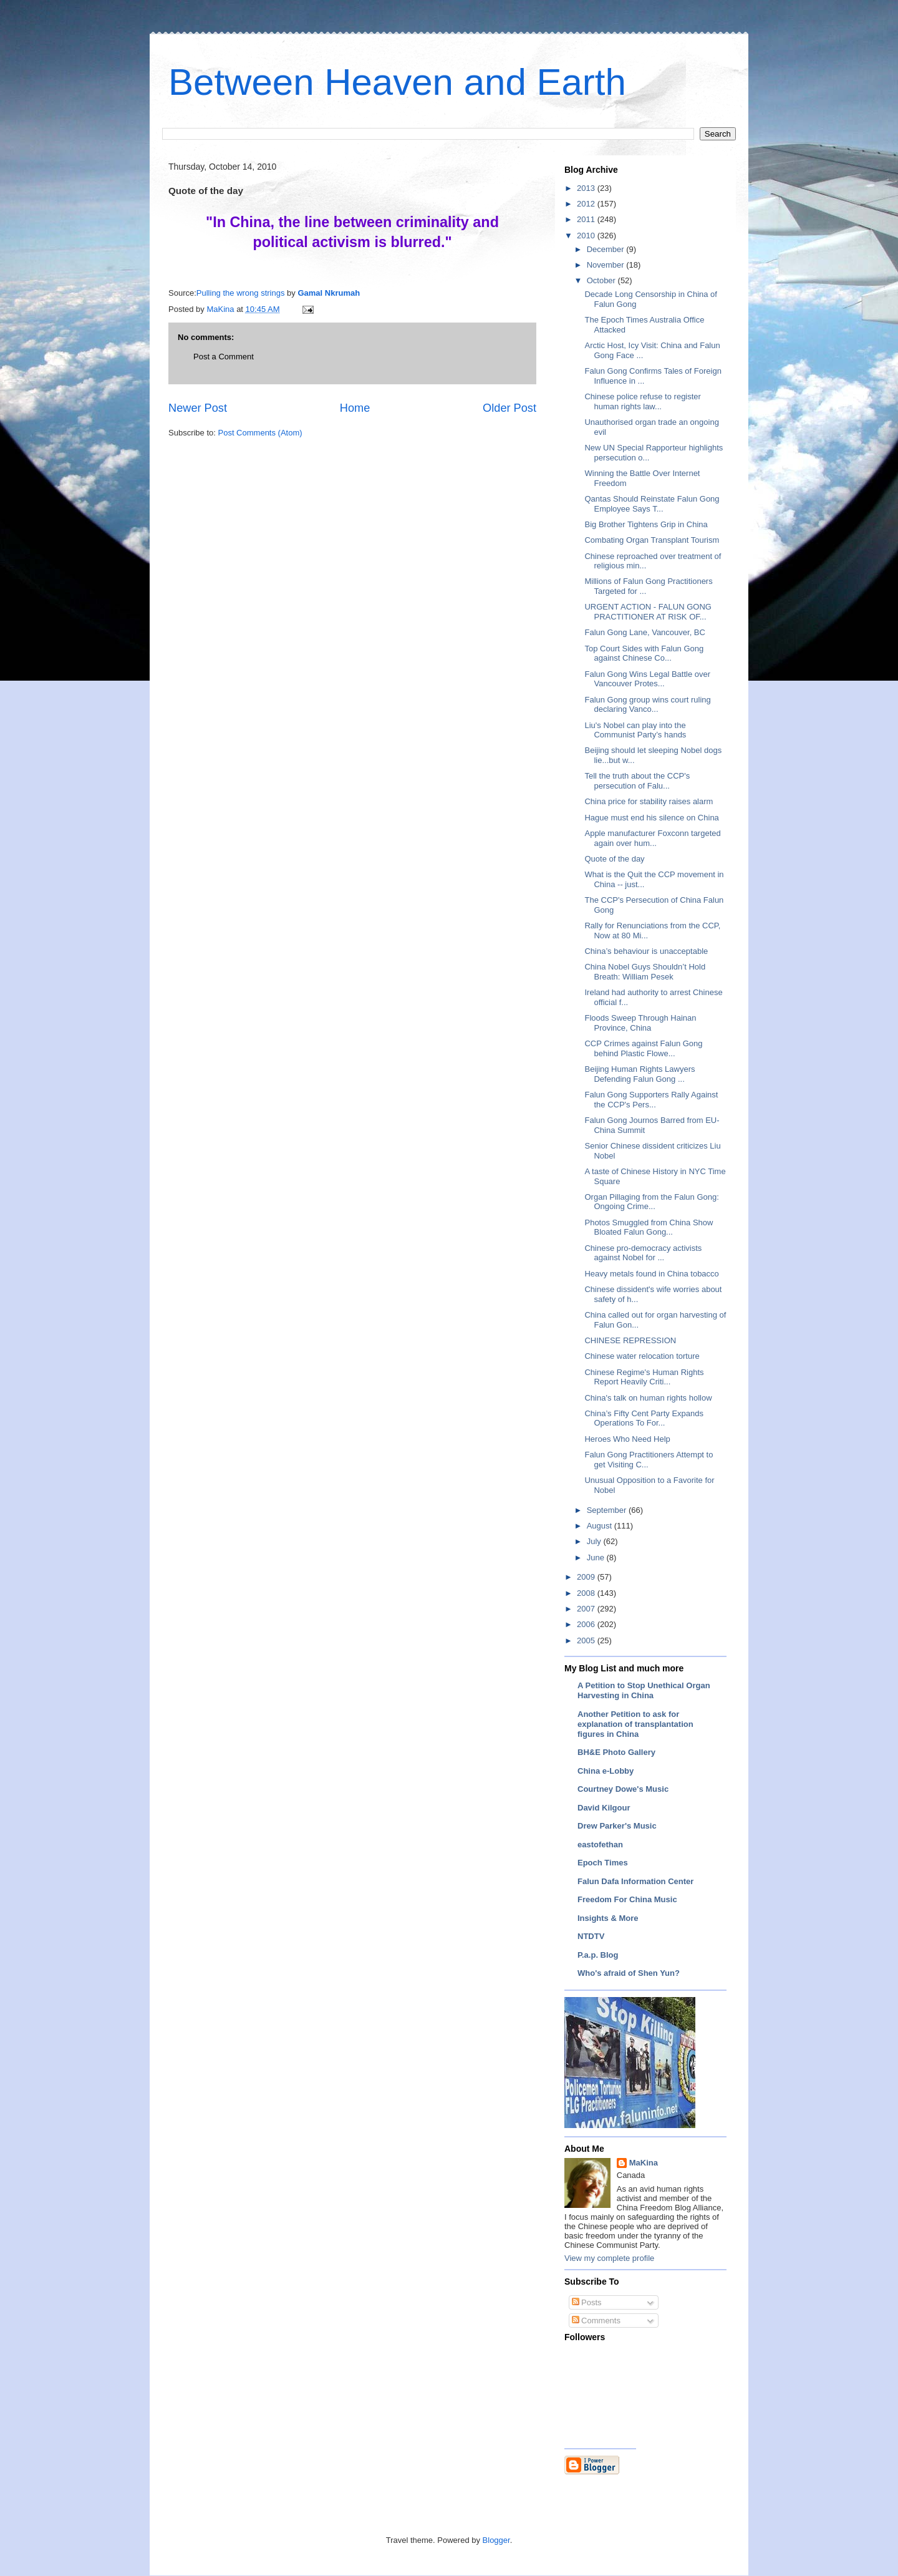  What do you see at coordinates (616, 1752) in the screenshot?
I see `BH&E Photo Gallery` at bounding box center [616, 1752].